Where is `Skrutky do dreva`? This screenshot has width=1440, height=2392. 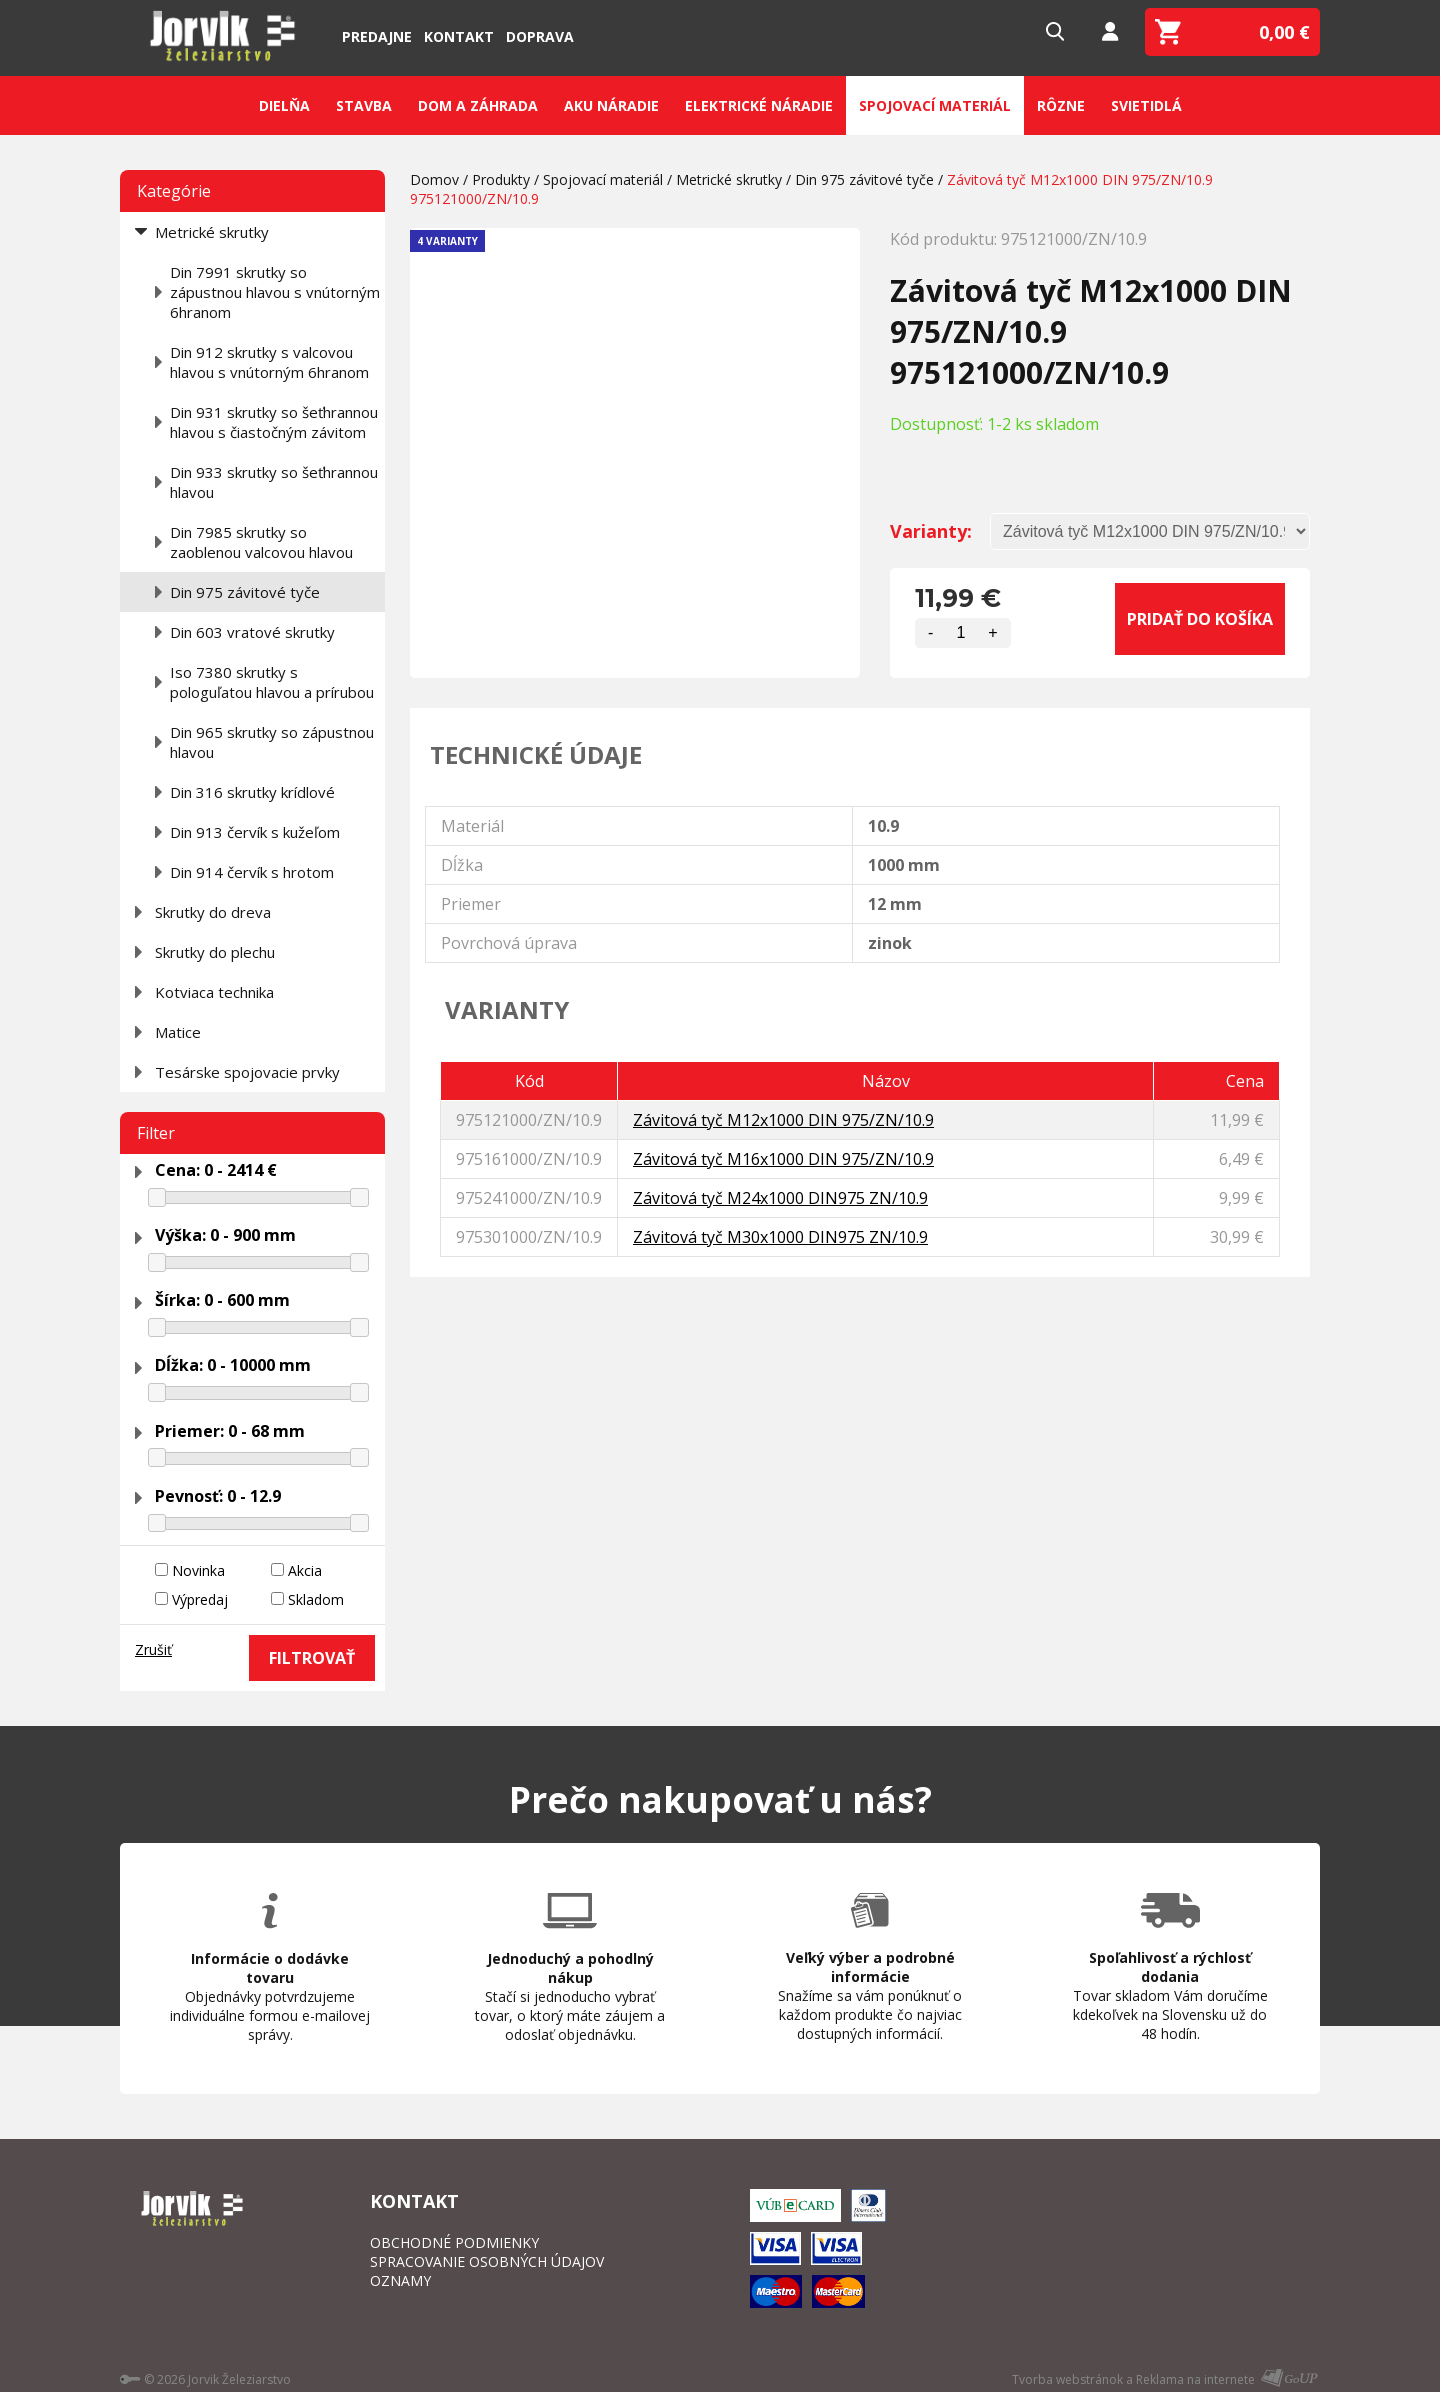
Skrutky do dreva is located at coordinates (213, 912).